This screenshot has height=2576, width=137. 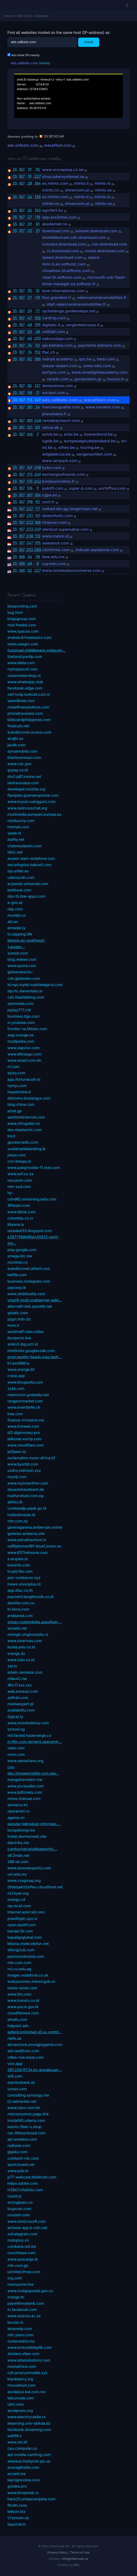 I want to click on www.scorepesa.co.ke, so click(x=63, y=169).